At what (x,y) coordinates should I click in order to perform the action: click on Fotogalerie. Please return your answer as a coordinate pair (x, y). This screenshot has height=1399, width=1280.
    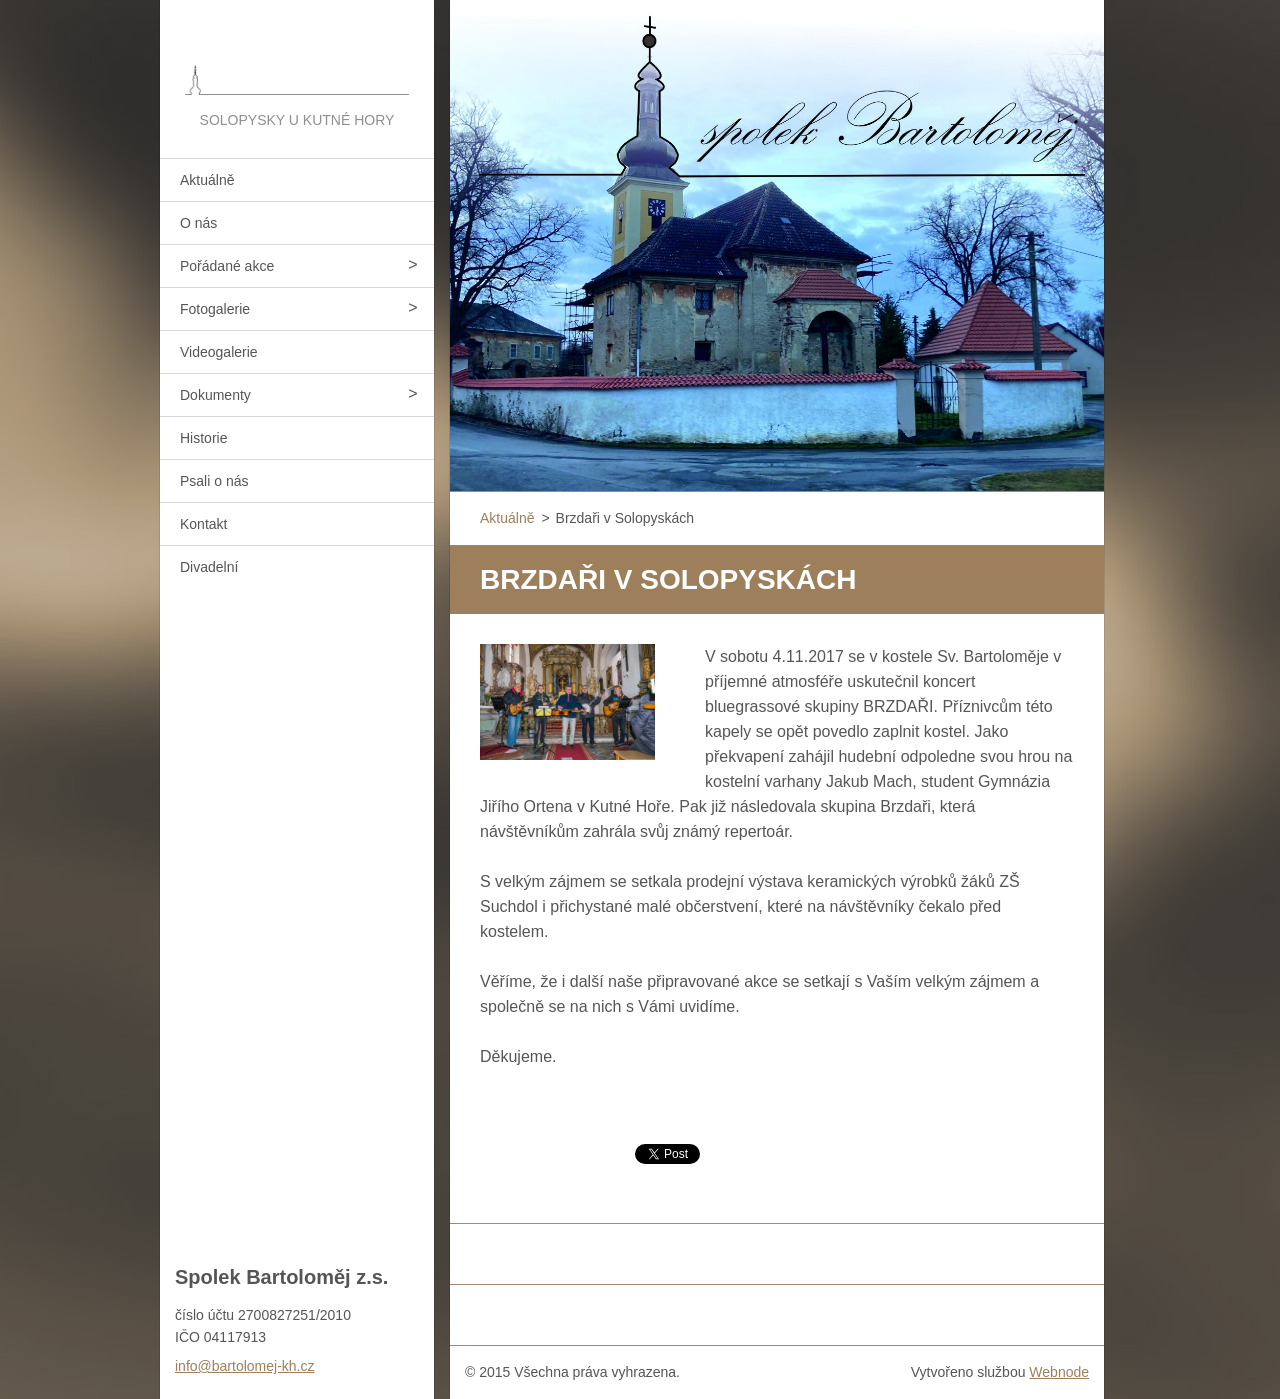
    Looking at the image, I should click on (215, 309).